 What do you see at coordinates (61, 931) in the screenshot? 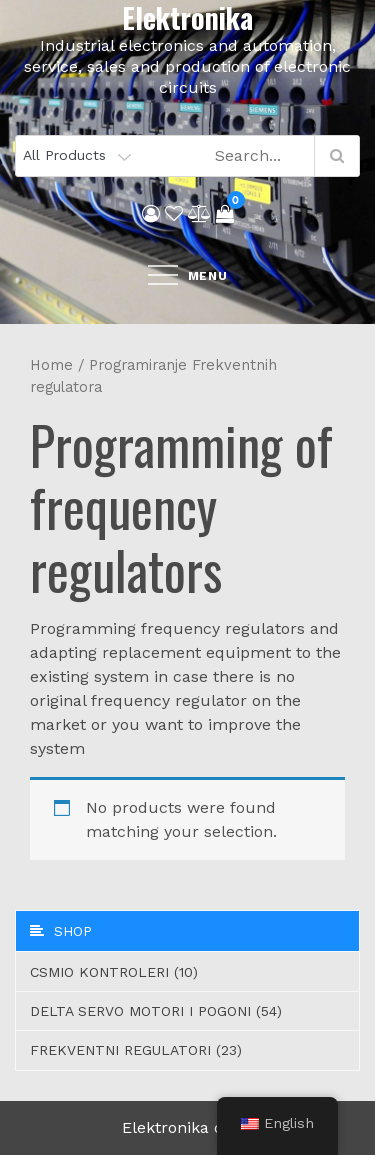
I see `Shop` at bounding box center [61, 931].